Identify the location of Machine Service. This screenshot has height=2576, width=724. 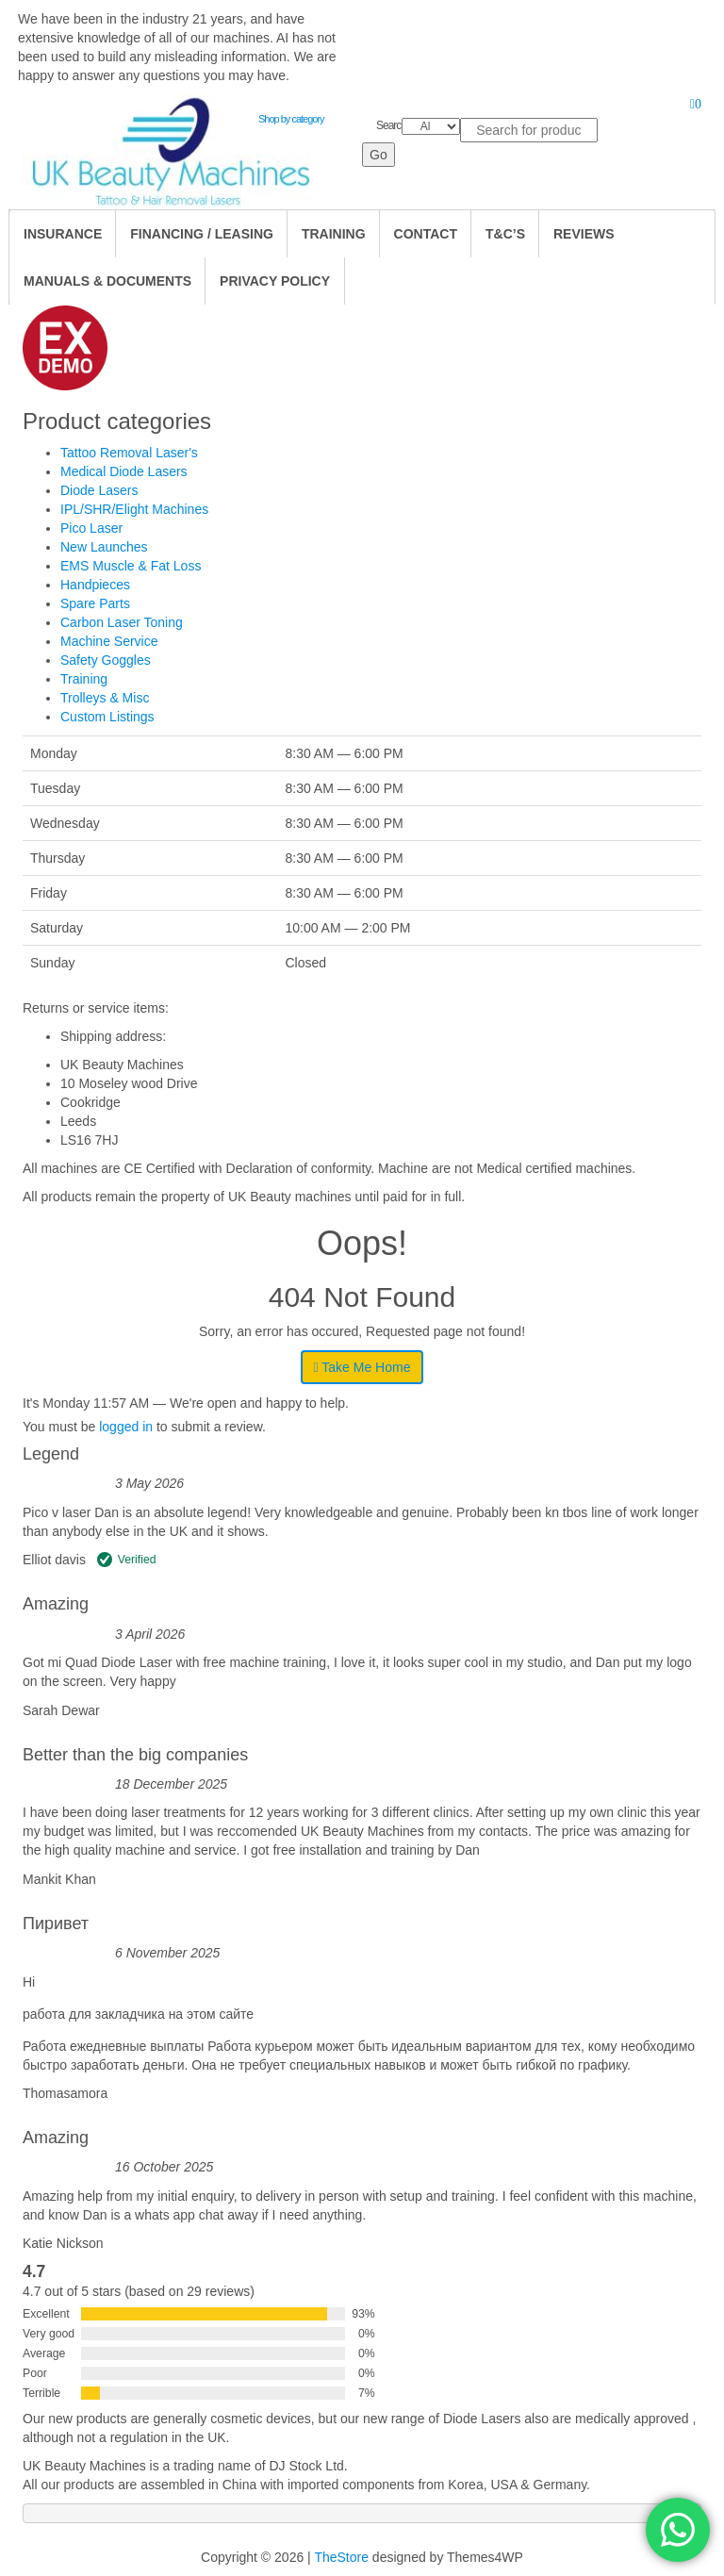
(109, 641).